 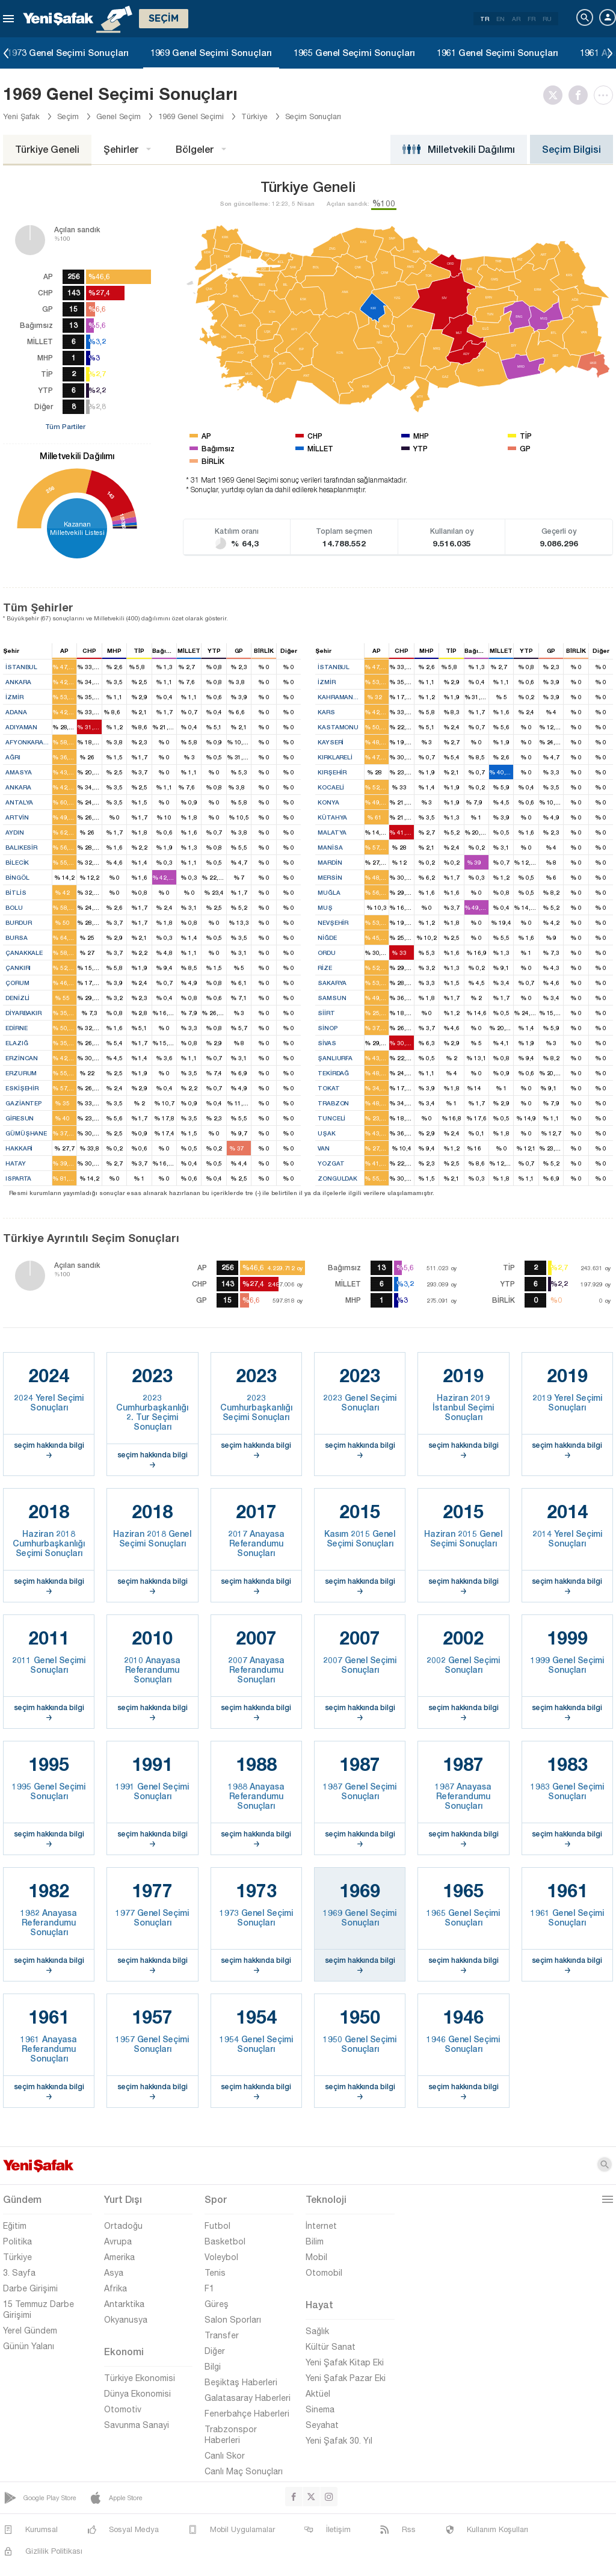 I want to click on TR, so click(x=484, y=18).